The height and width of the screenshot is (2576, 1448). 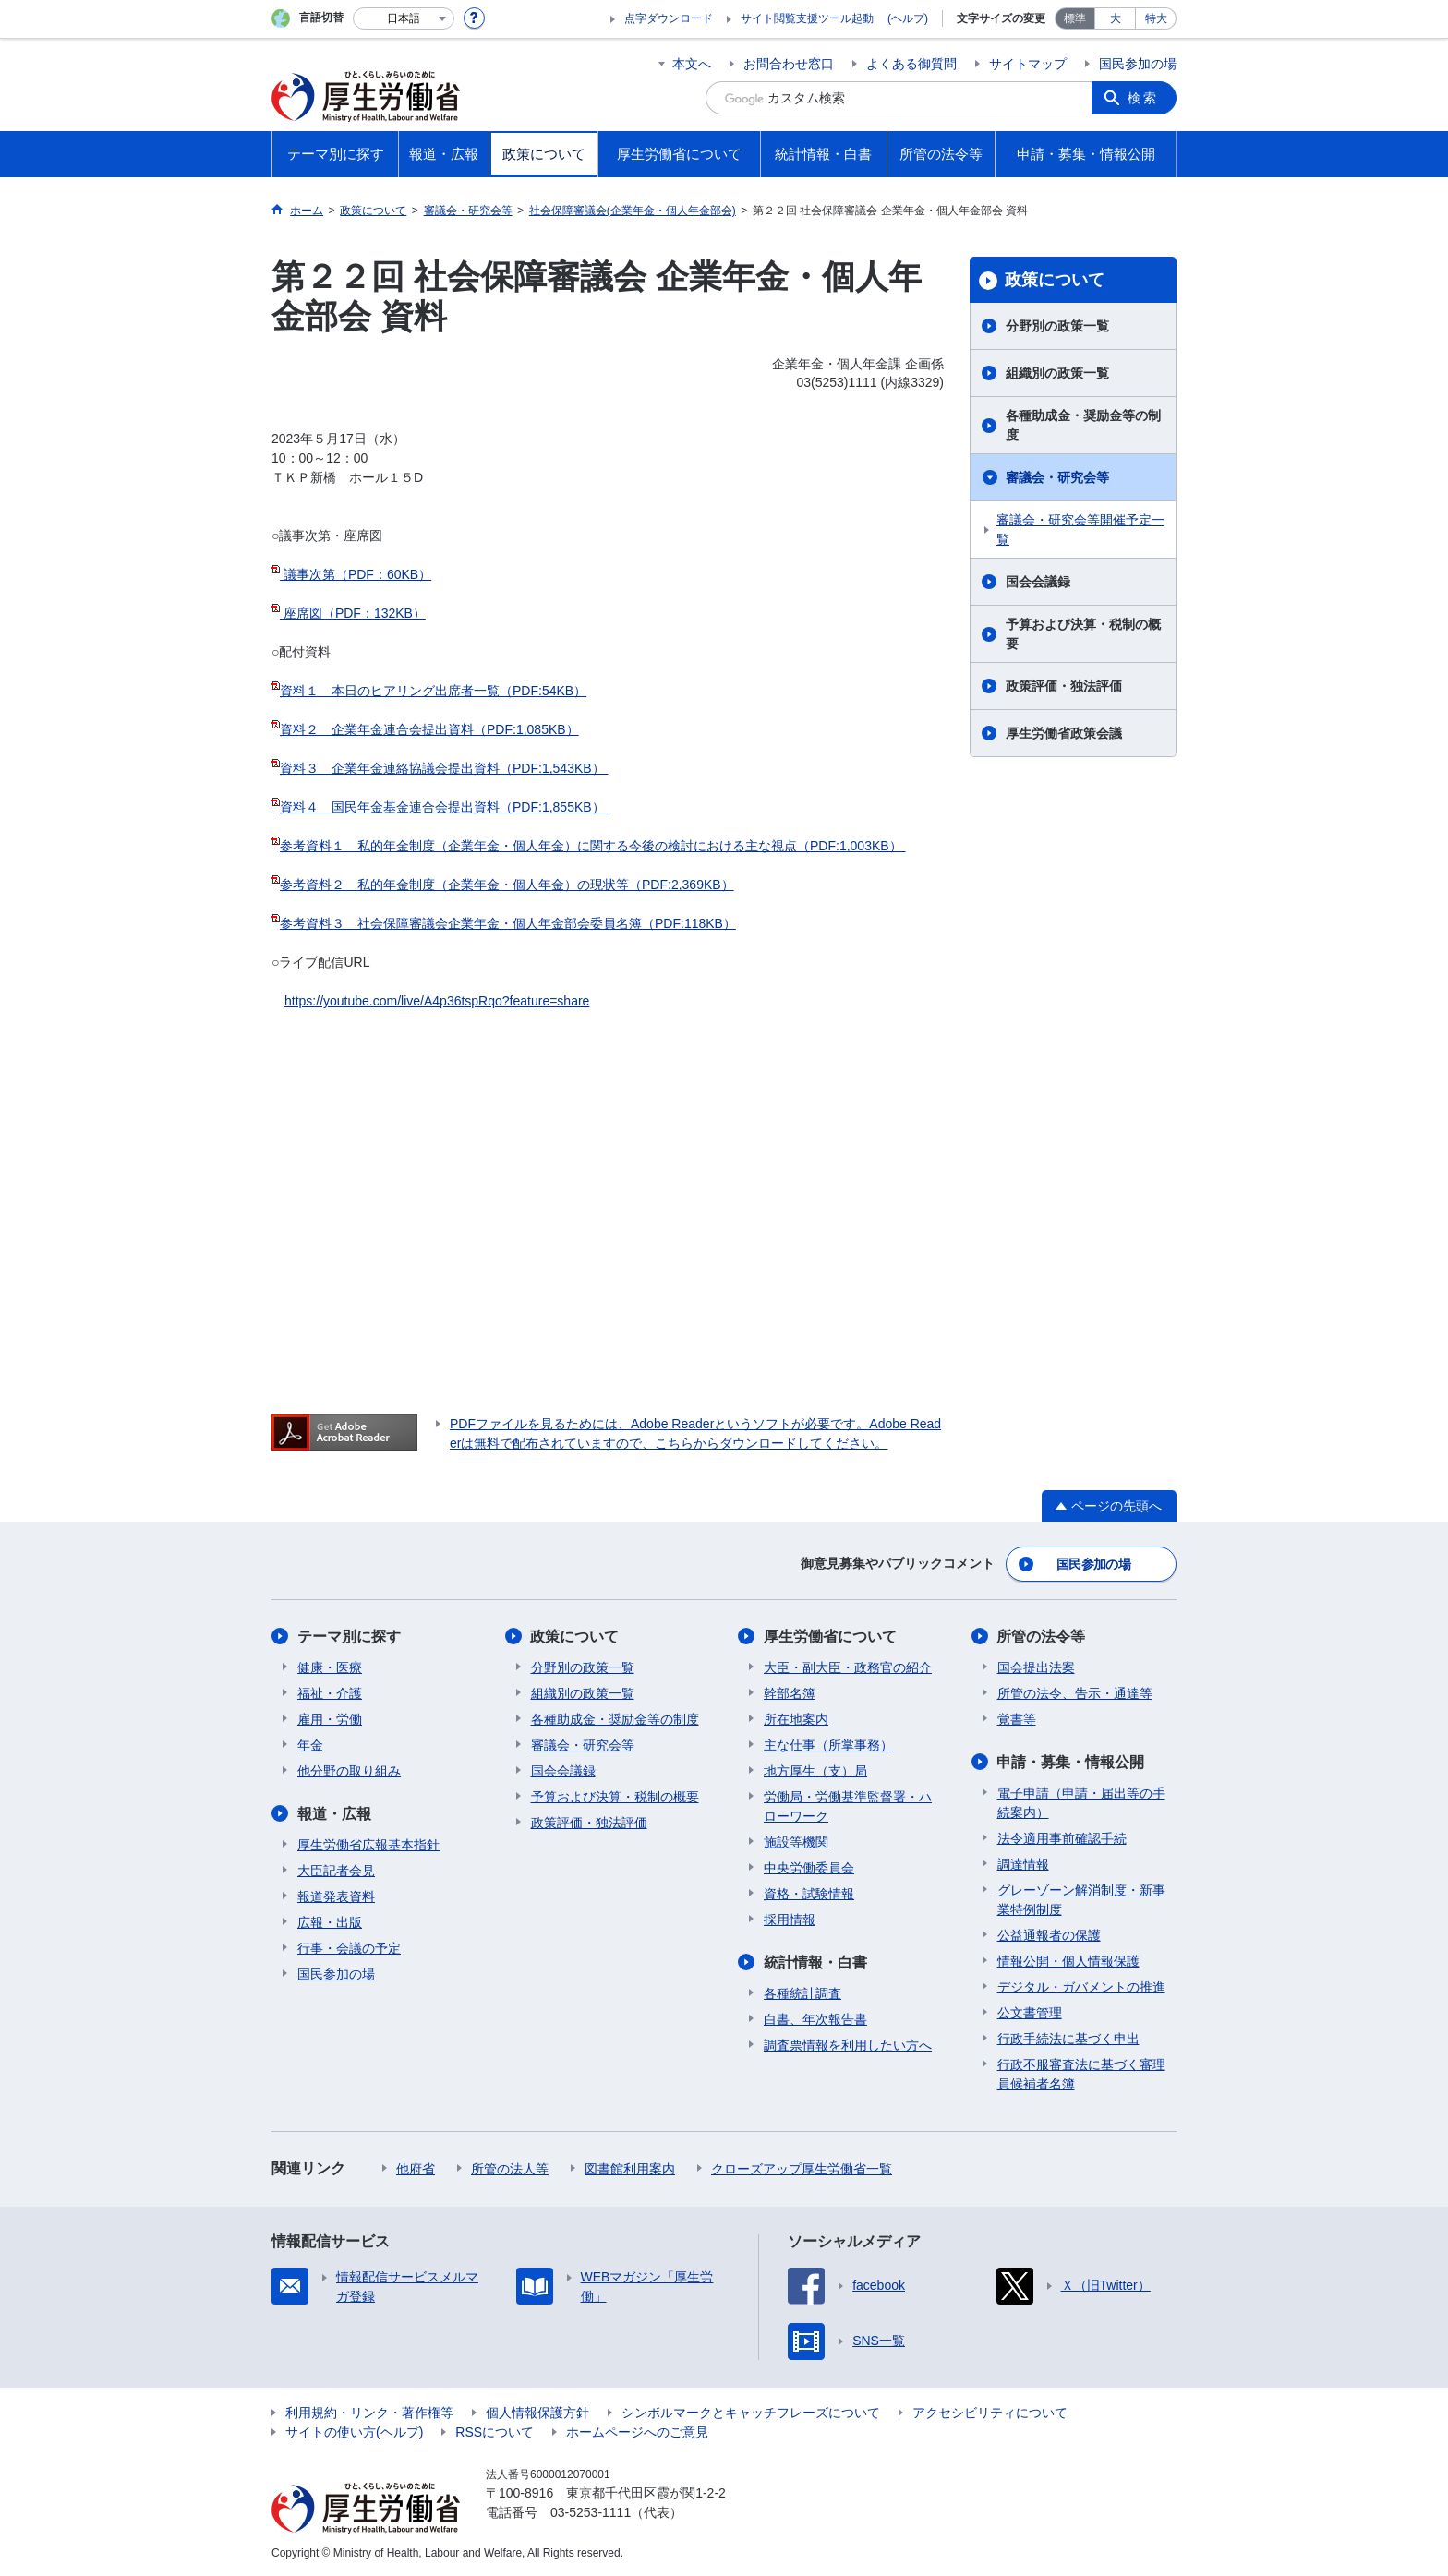 I want to click on 図書館利用案内, so click(x=630, y=2168).